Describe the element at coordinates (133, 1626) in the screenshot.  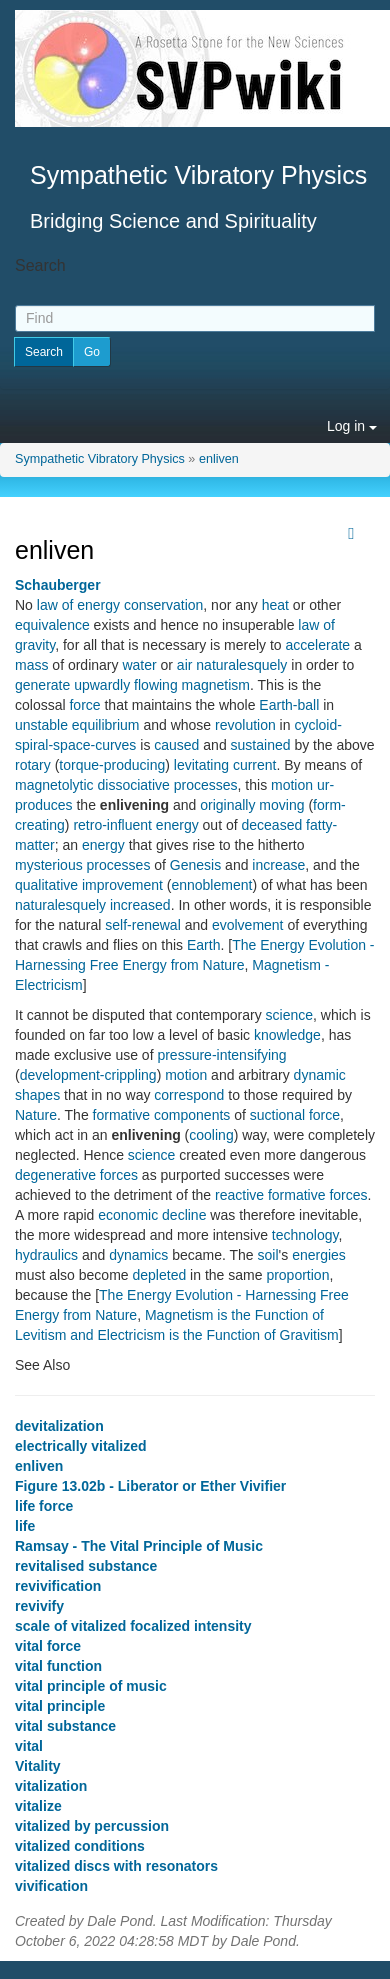
I see `scale of vitalized focalized intensity` at that location.